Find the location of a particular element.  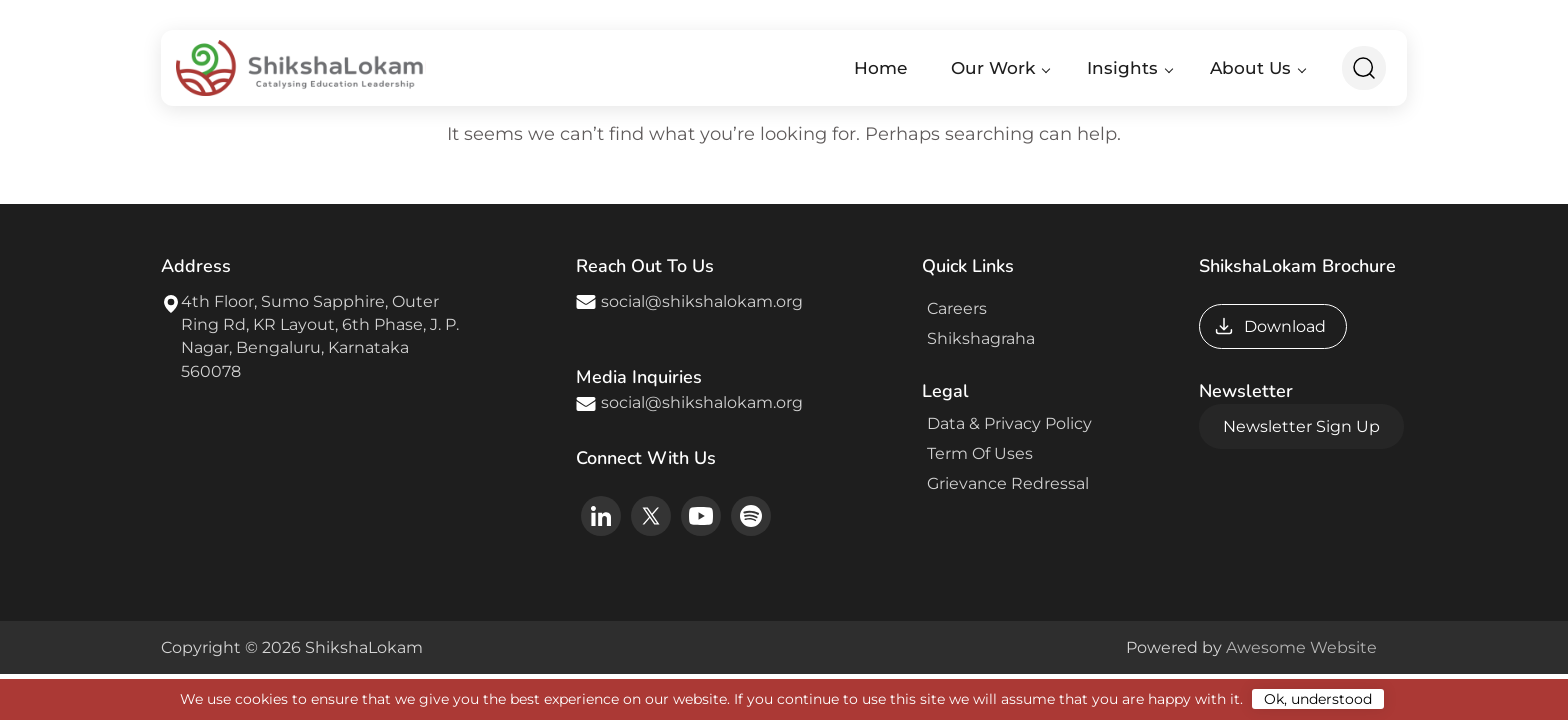

Newsletter Sign Up is located at coordinates (1301, 426).